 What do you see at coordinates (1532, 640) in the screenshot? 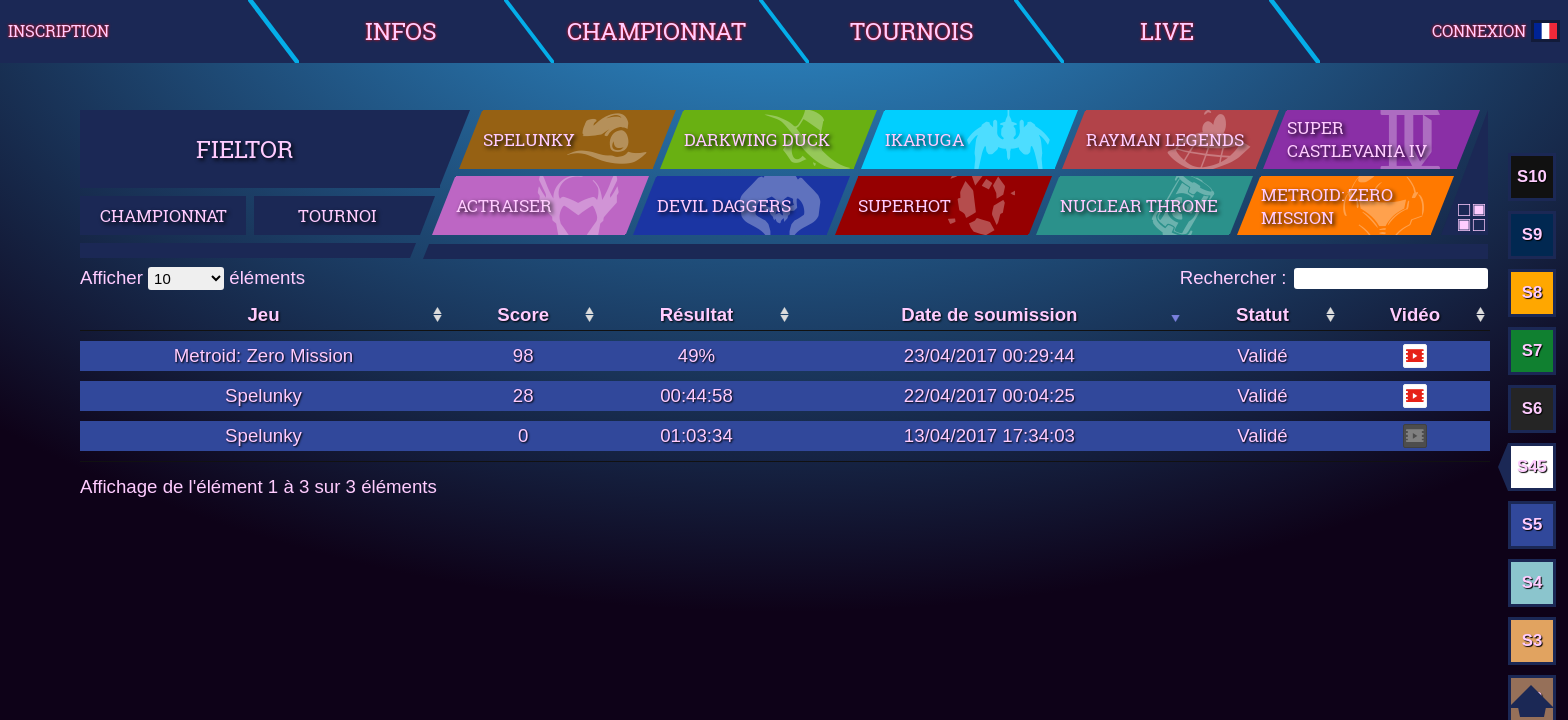
I see `S3` at bounding box center [1532, 640].